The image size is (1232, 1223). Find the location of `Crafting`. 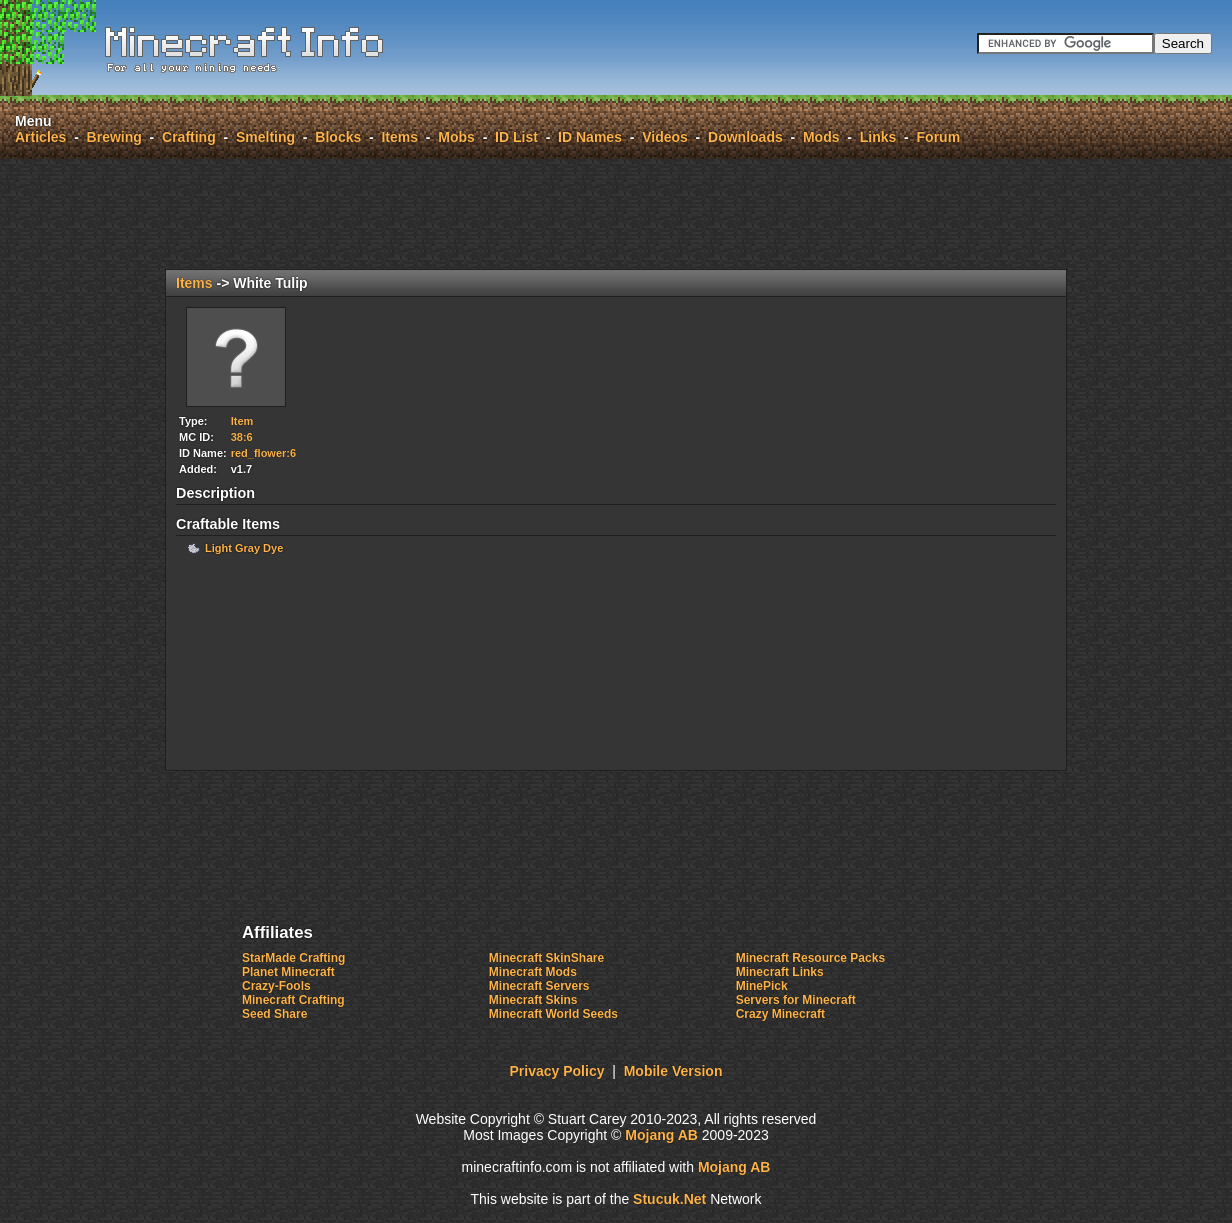

Crafting is located at coordinates (189, 137).